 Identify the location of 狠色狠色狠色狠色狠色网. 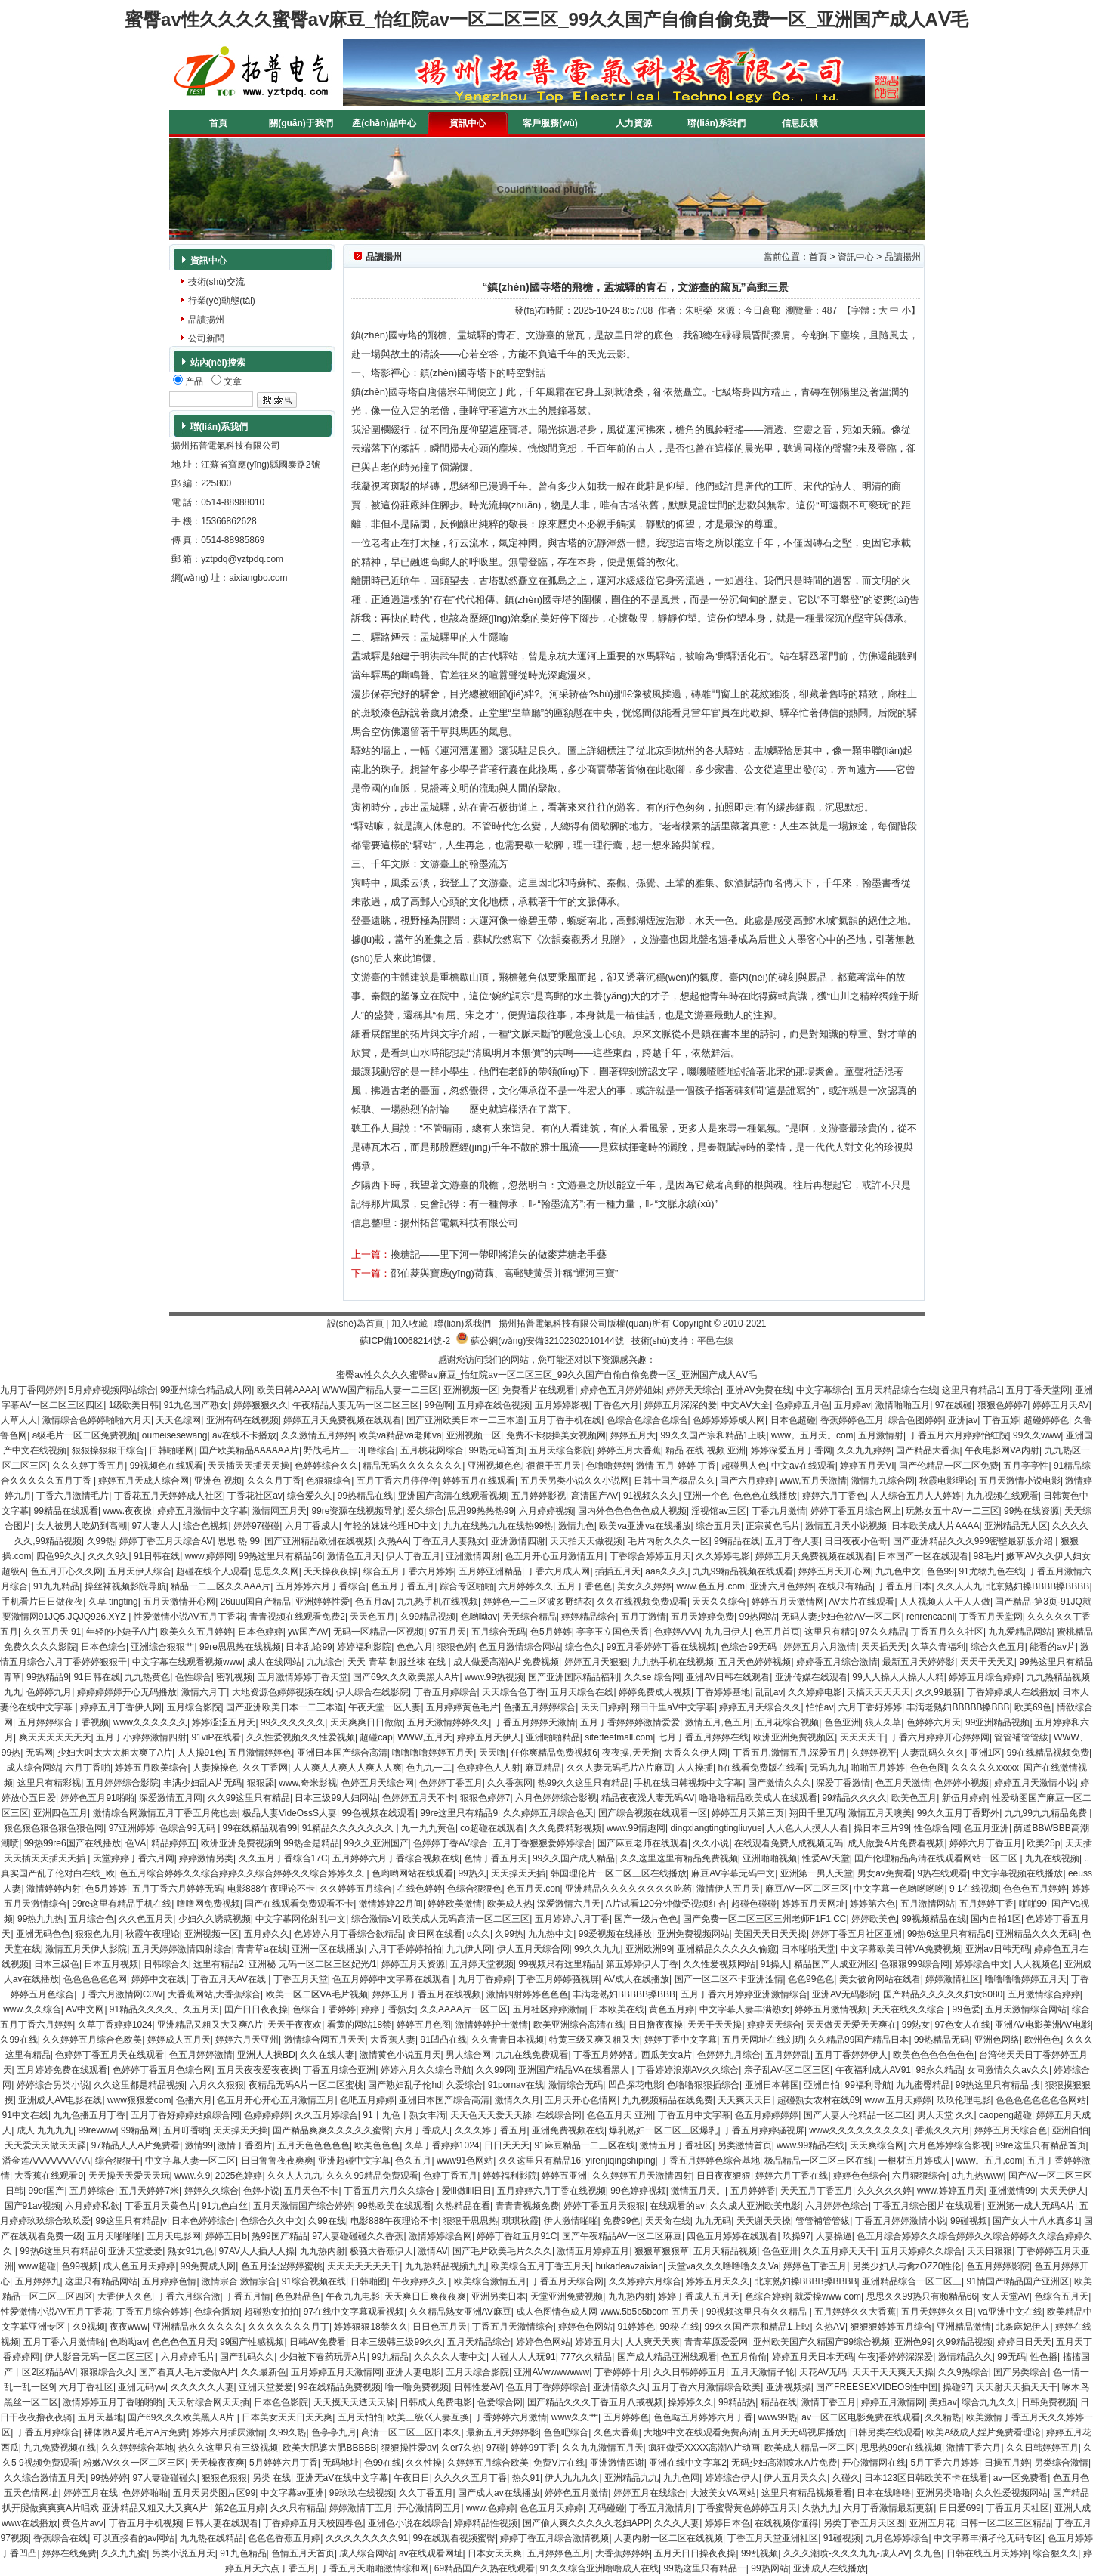
(53, 1828).